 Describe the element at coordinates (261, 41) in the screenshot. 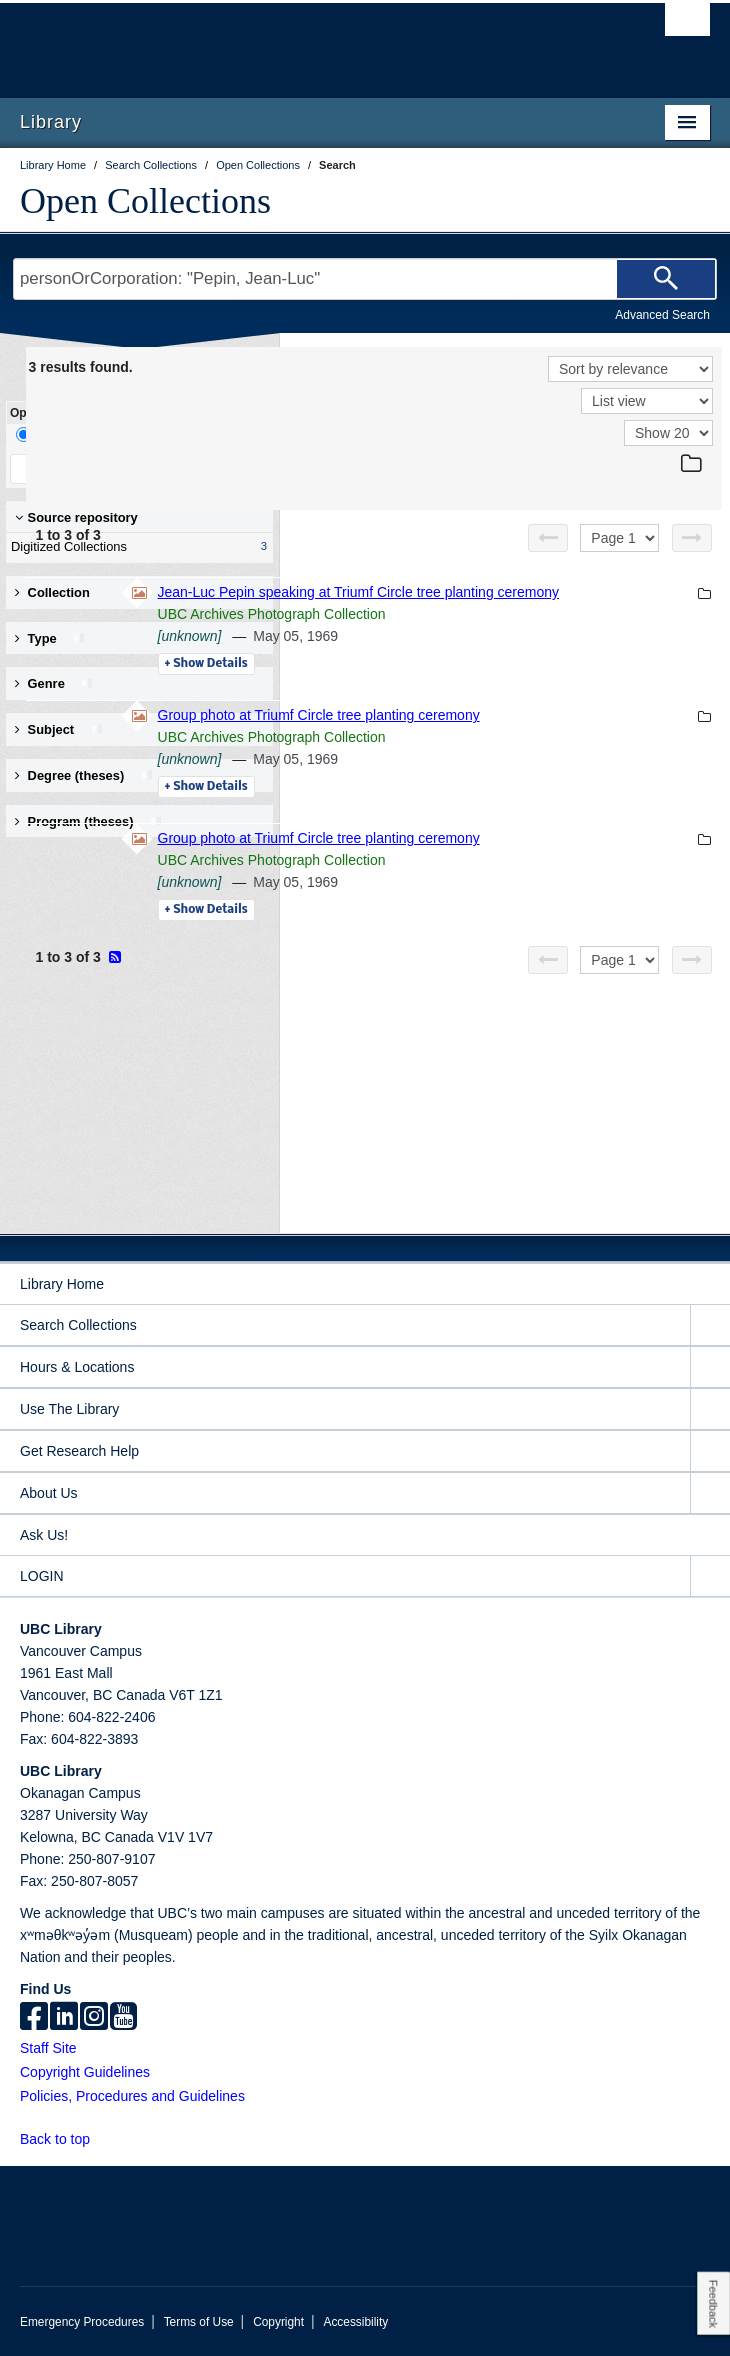

I see `The University of British Columbia` at that location.